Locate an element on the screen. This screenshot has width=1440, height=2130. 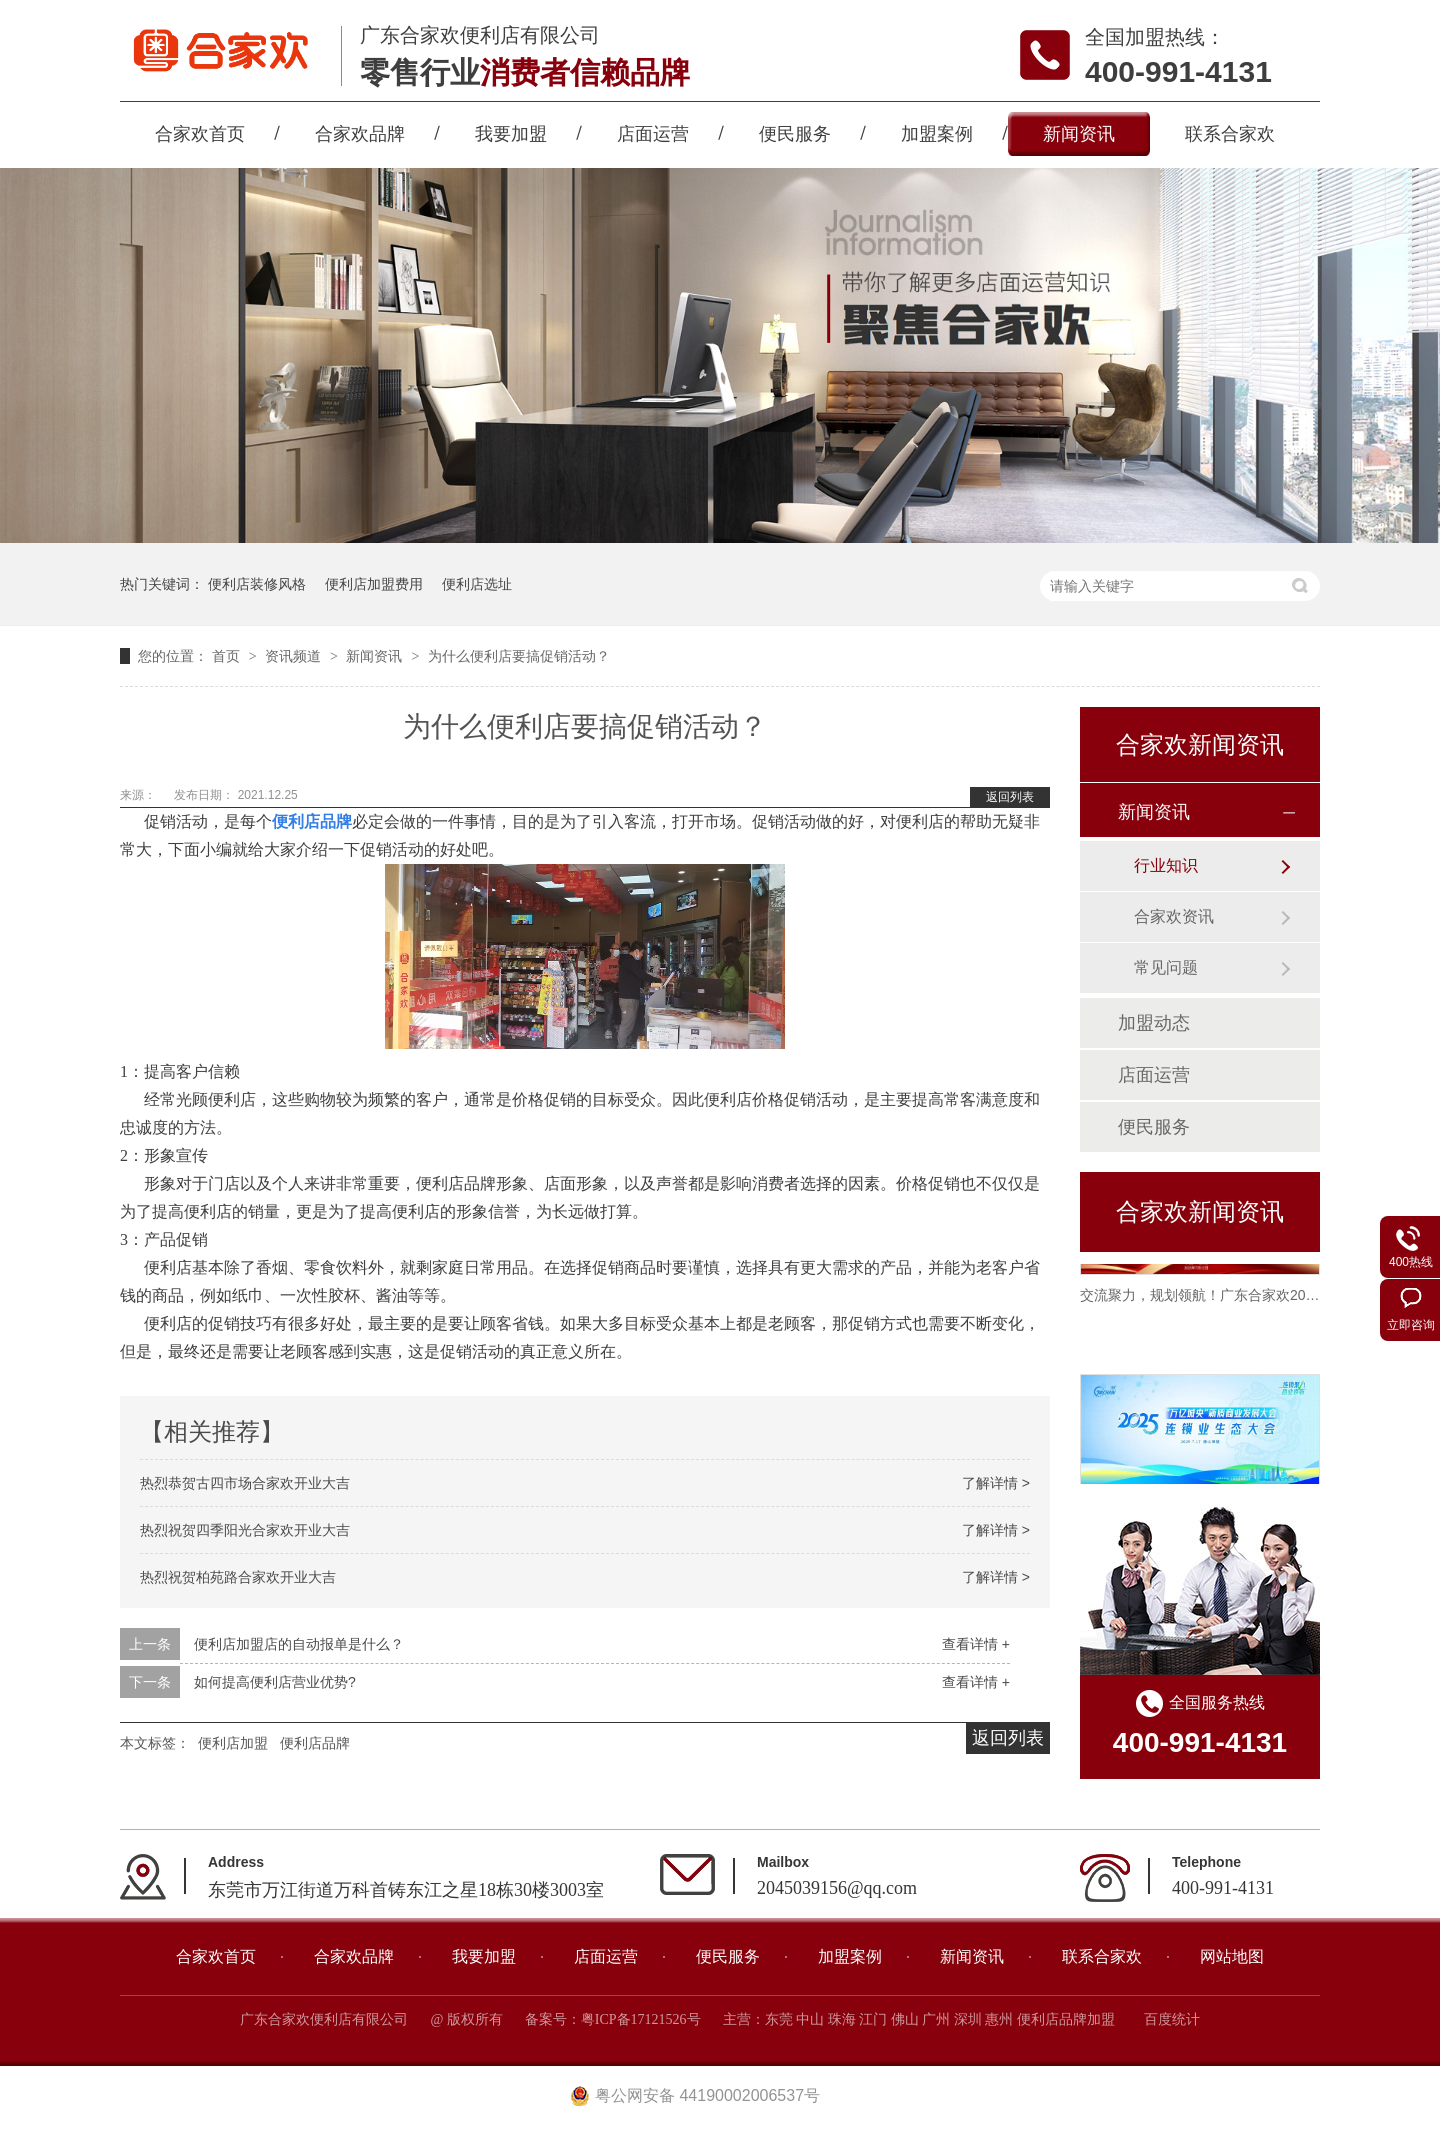
返回列表 is located at coordinates (1010, 797).